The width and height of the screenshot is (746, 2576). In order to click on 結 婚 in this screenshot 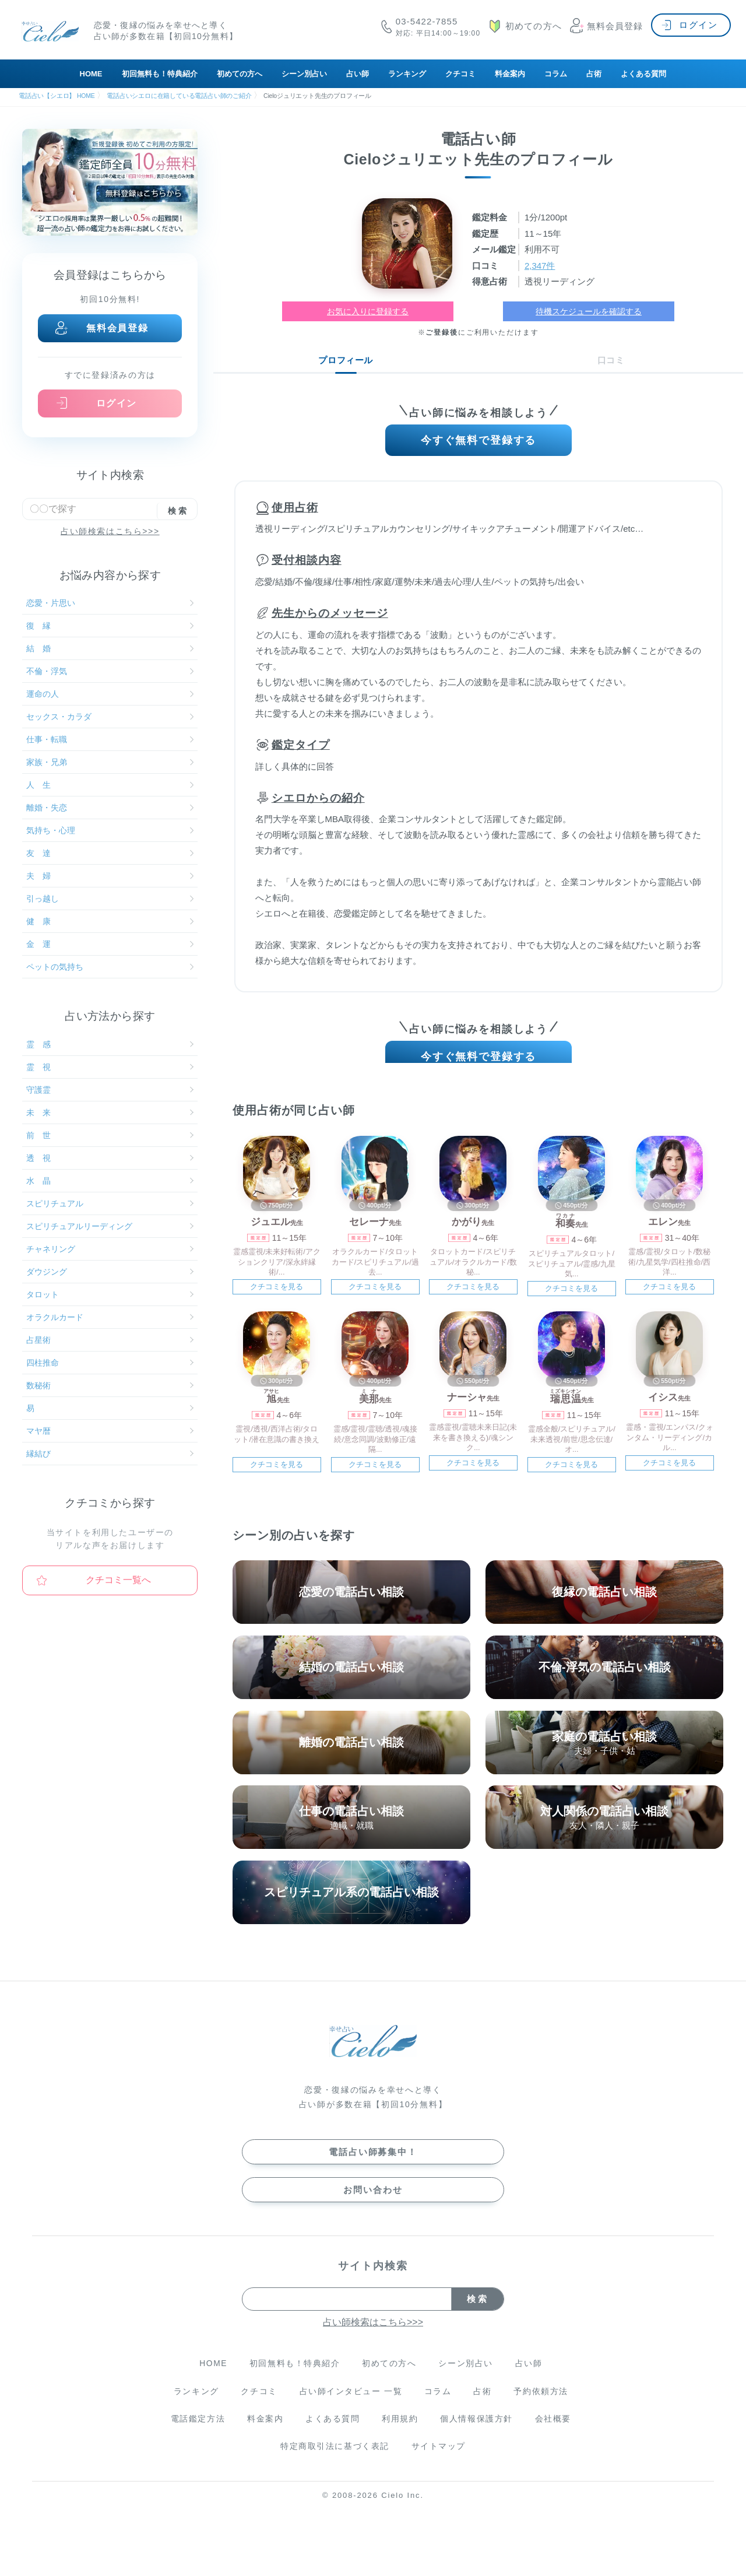, I will do `click(109, 648)`.